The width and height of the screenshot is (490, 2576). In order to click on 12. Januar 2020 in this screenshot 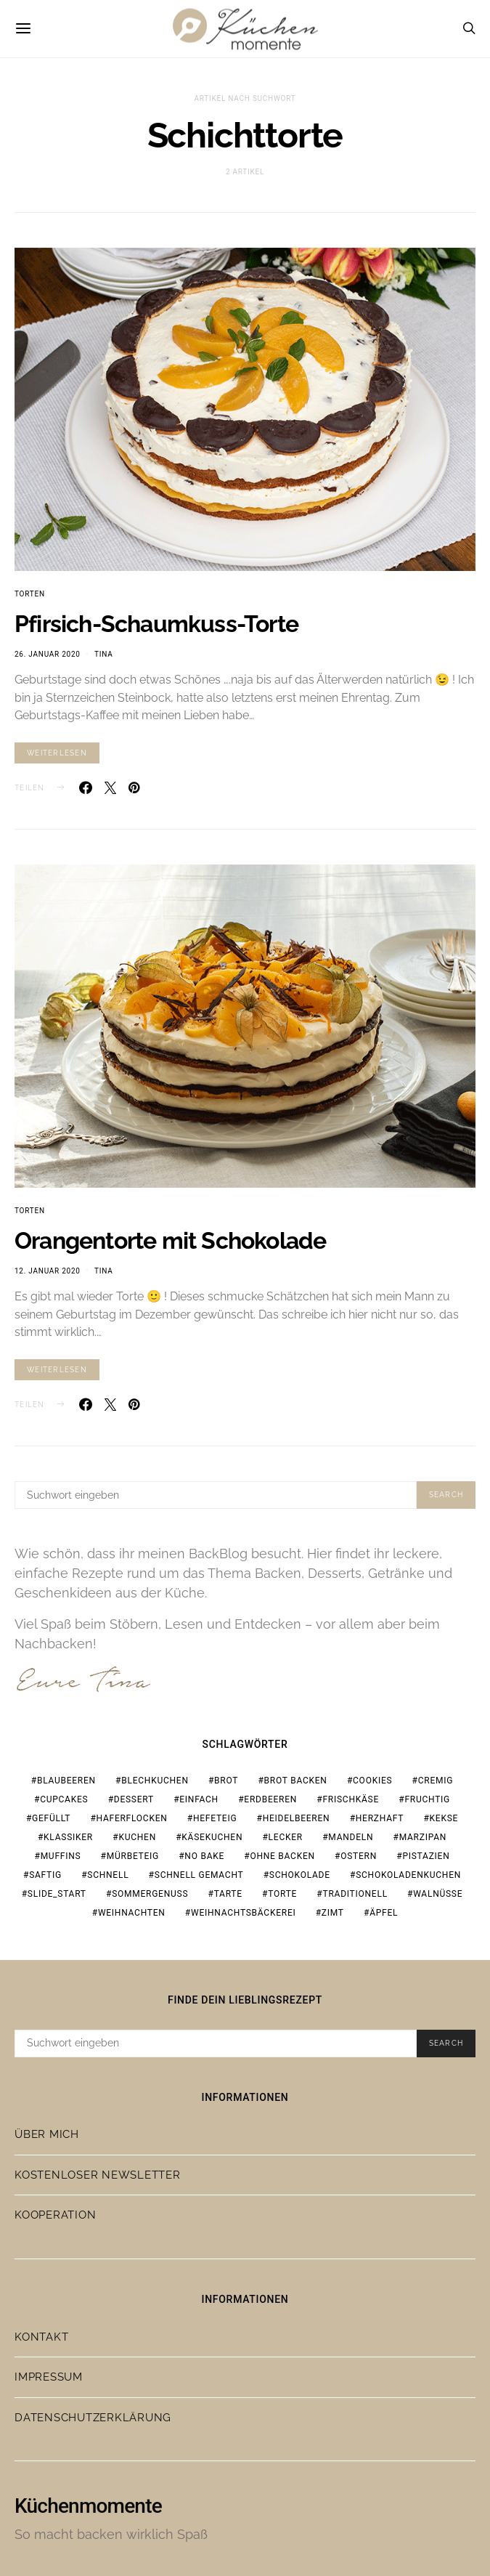, I will do `click(48, 1271)`.